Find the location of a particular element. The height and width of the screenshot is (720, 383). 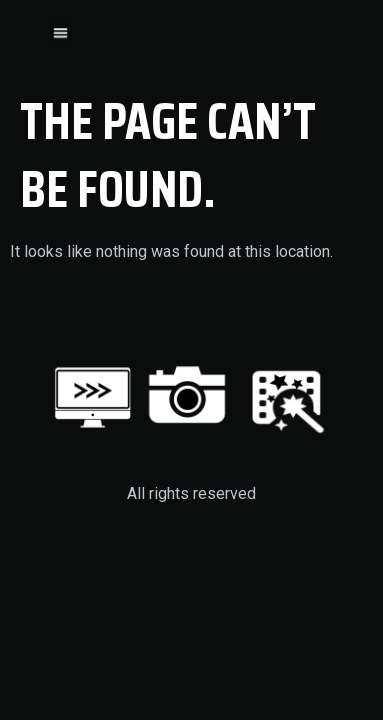

[button] is located at coordinates (61, 31).